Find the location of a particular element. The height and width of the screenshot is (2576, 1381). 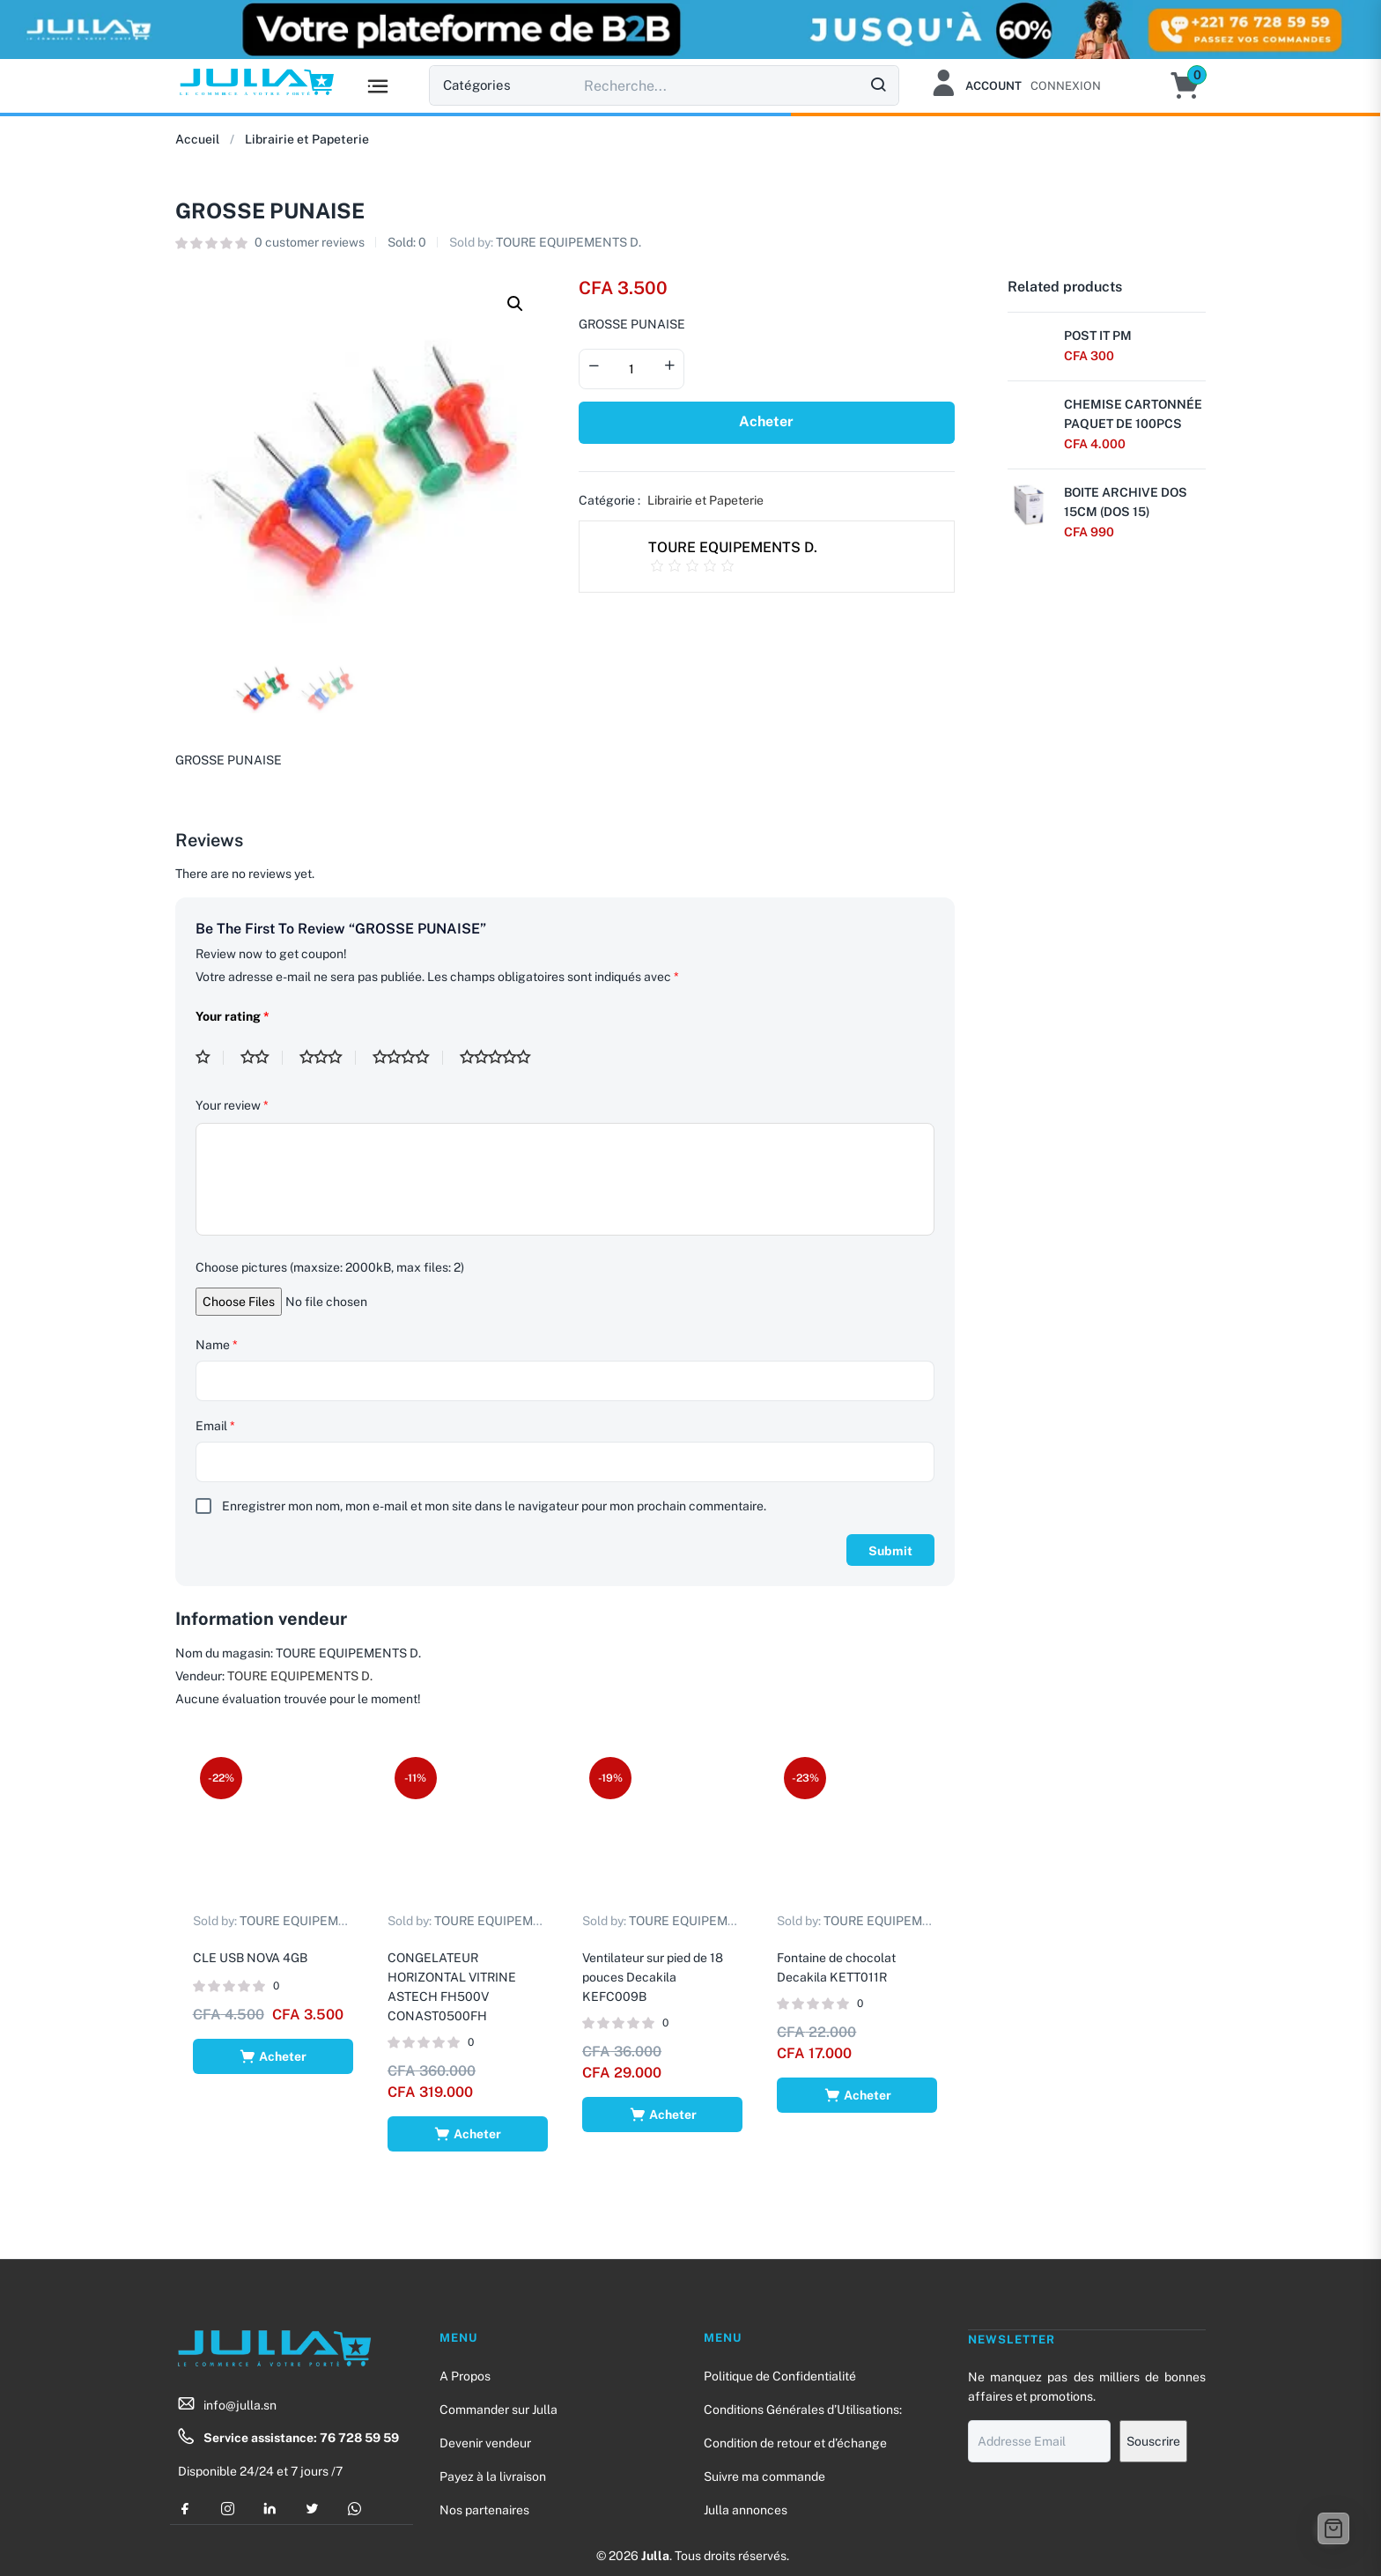

Your review is located at coordinates (232, 1105).